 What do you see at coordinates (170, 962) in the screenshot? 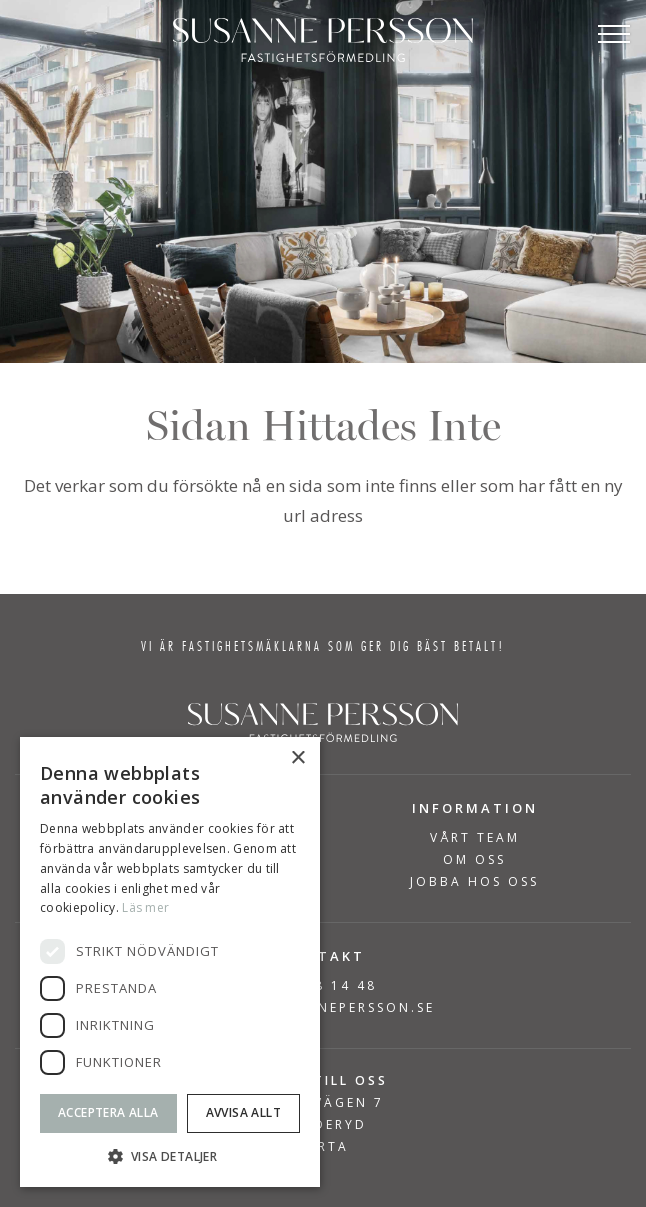
I see `[dialog]` at bounding box center [170, 962].